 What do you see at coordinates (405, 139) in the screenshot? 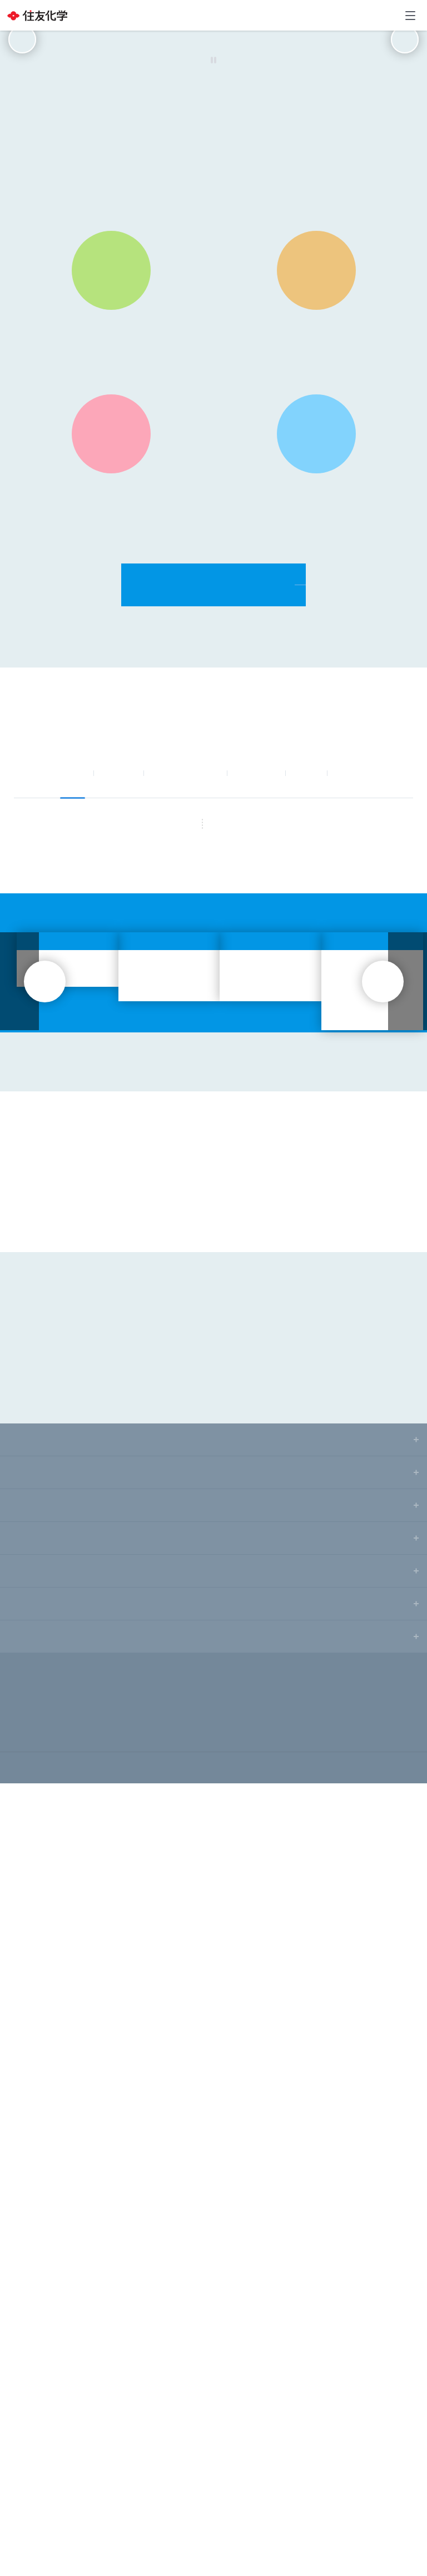
I see `next [button]` at bounding box center [405, 139].